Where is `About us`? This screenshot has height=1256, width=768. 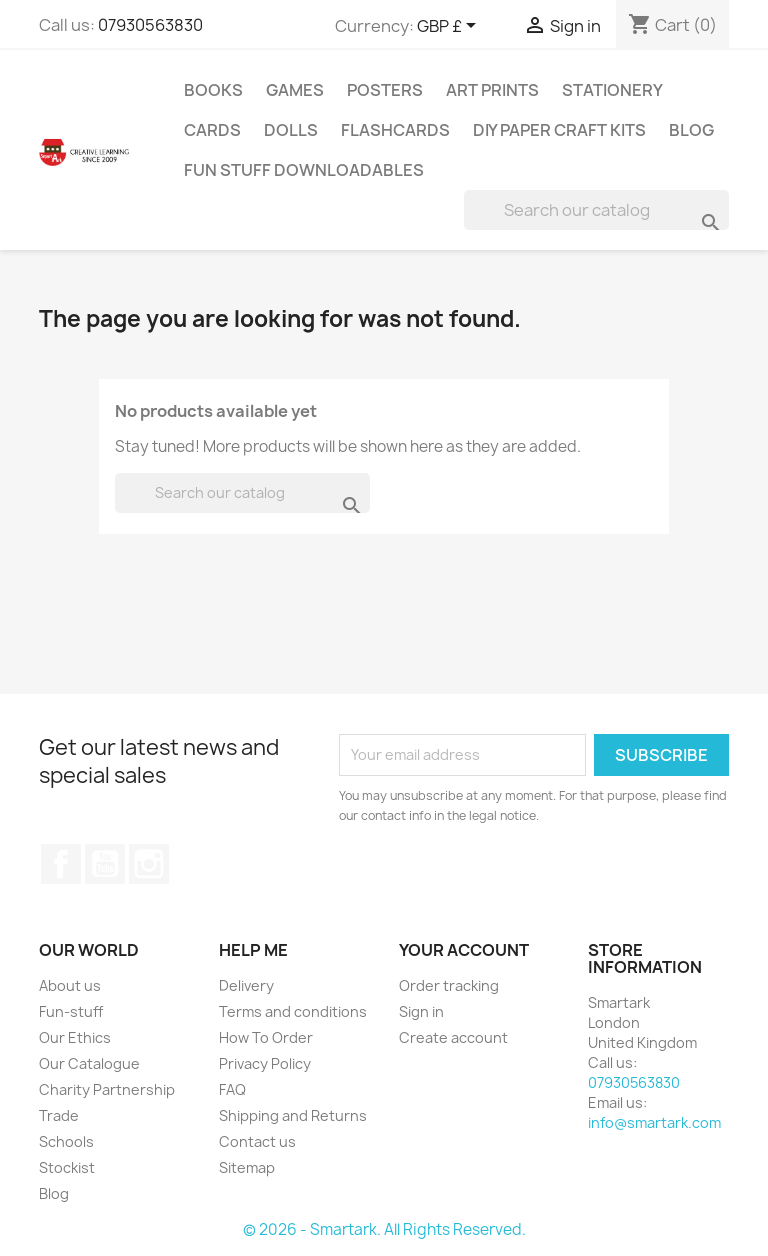 About us is located at coordinates (70, 985).